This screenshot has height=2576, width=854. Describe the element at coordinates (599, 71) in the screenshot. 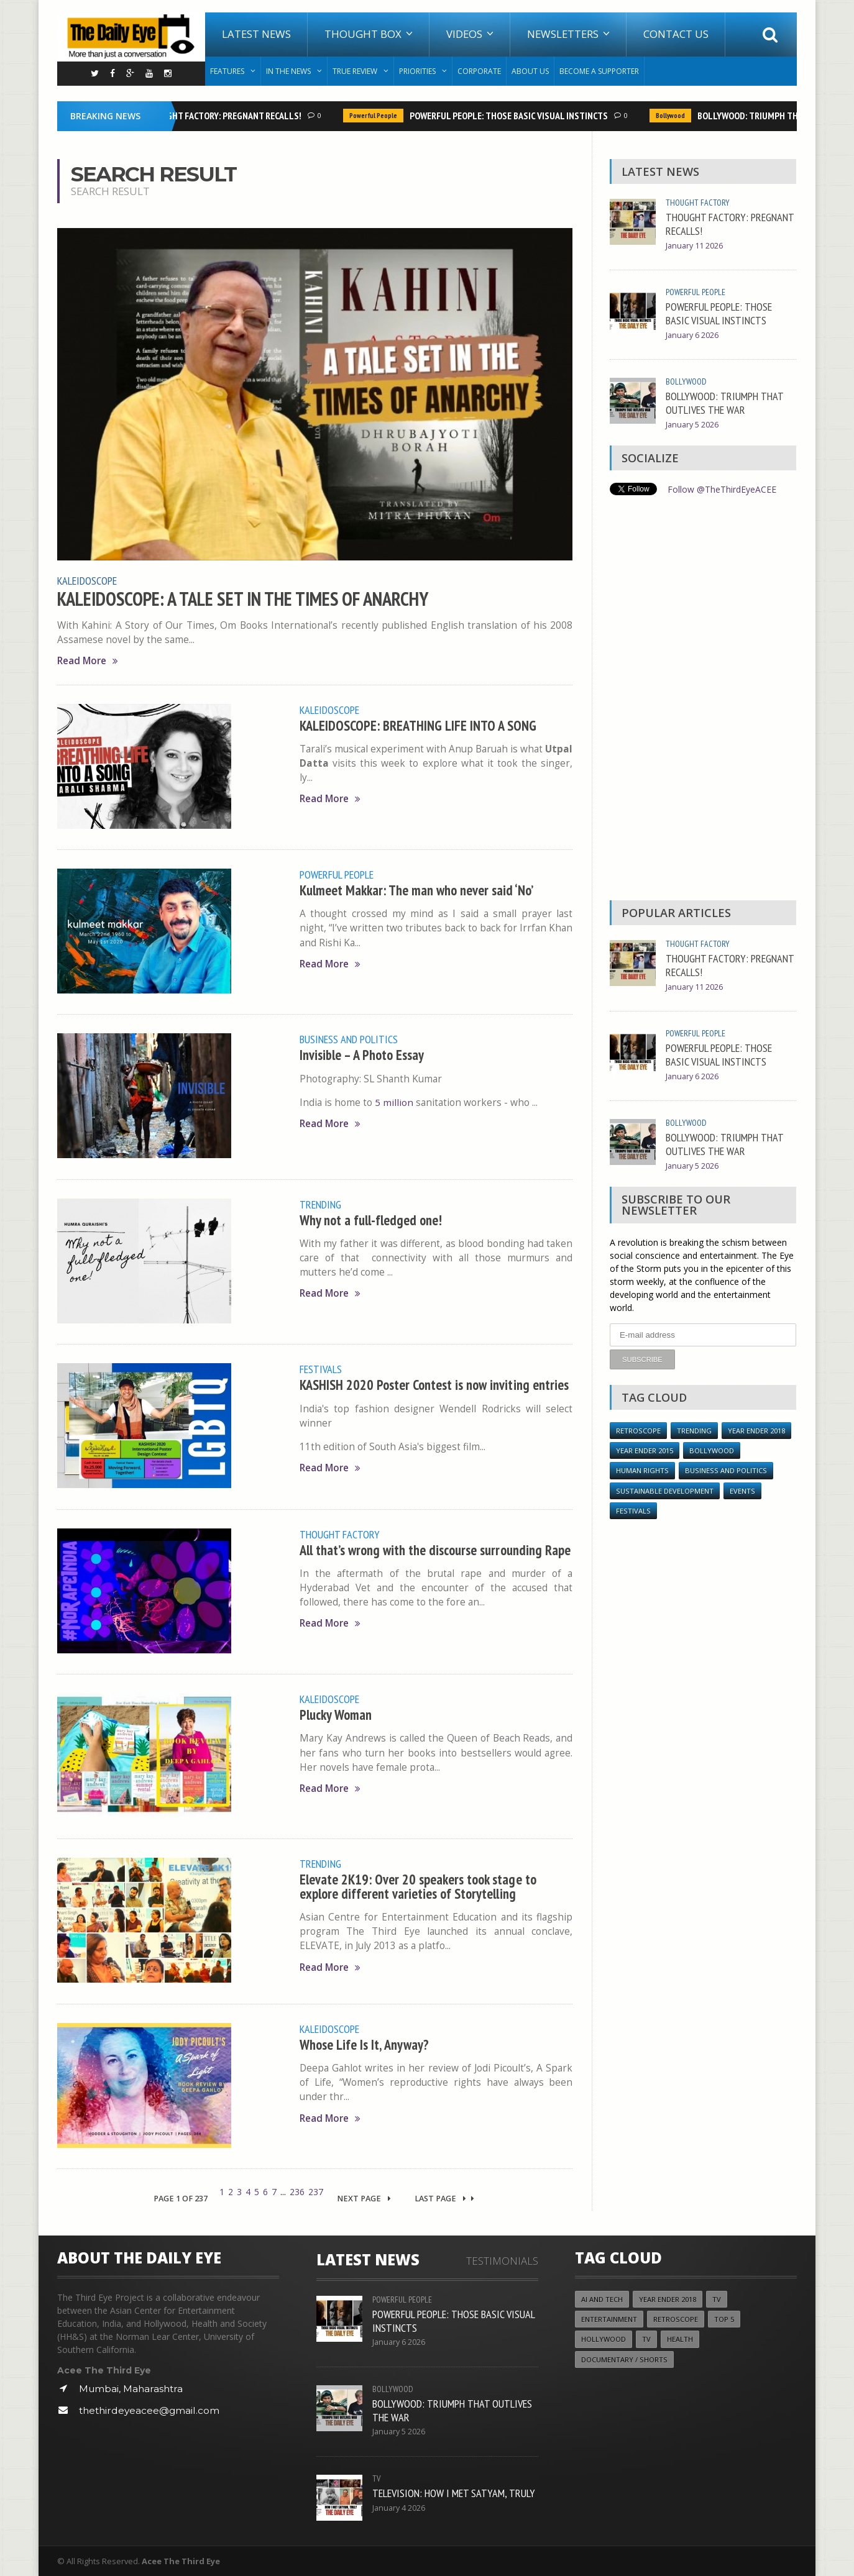

I see `Become A Supporter` at that location.